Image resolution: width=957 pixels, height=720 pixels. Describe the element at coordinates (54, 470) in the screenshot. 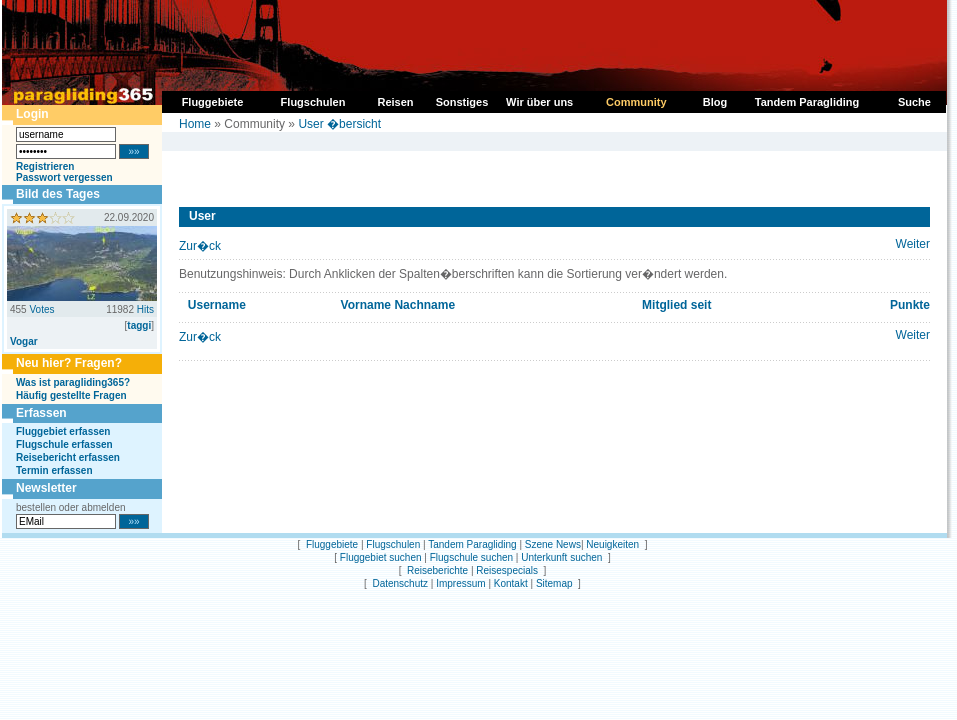

I see `Termin erfassen` at that location.